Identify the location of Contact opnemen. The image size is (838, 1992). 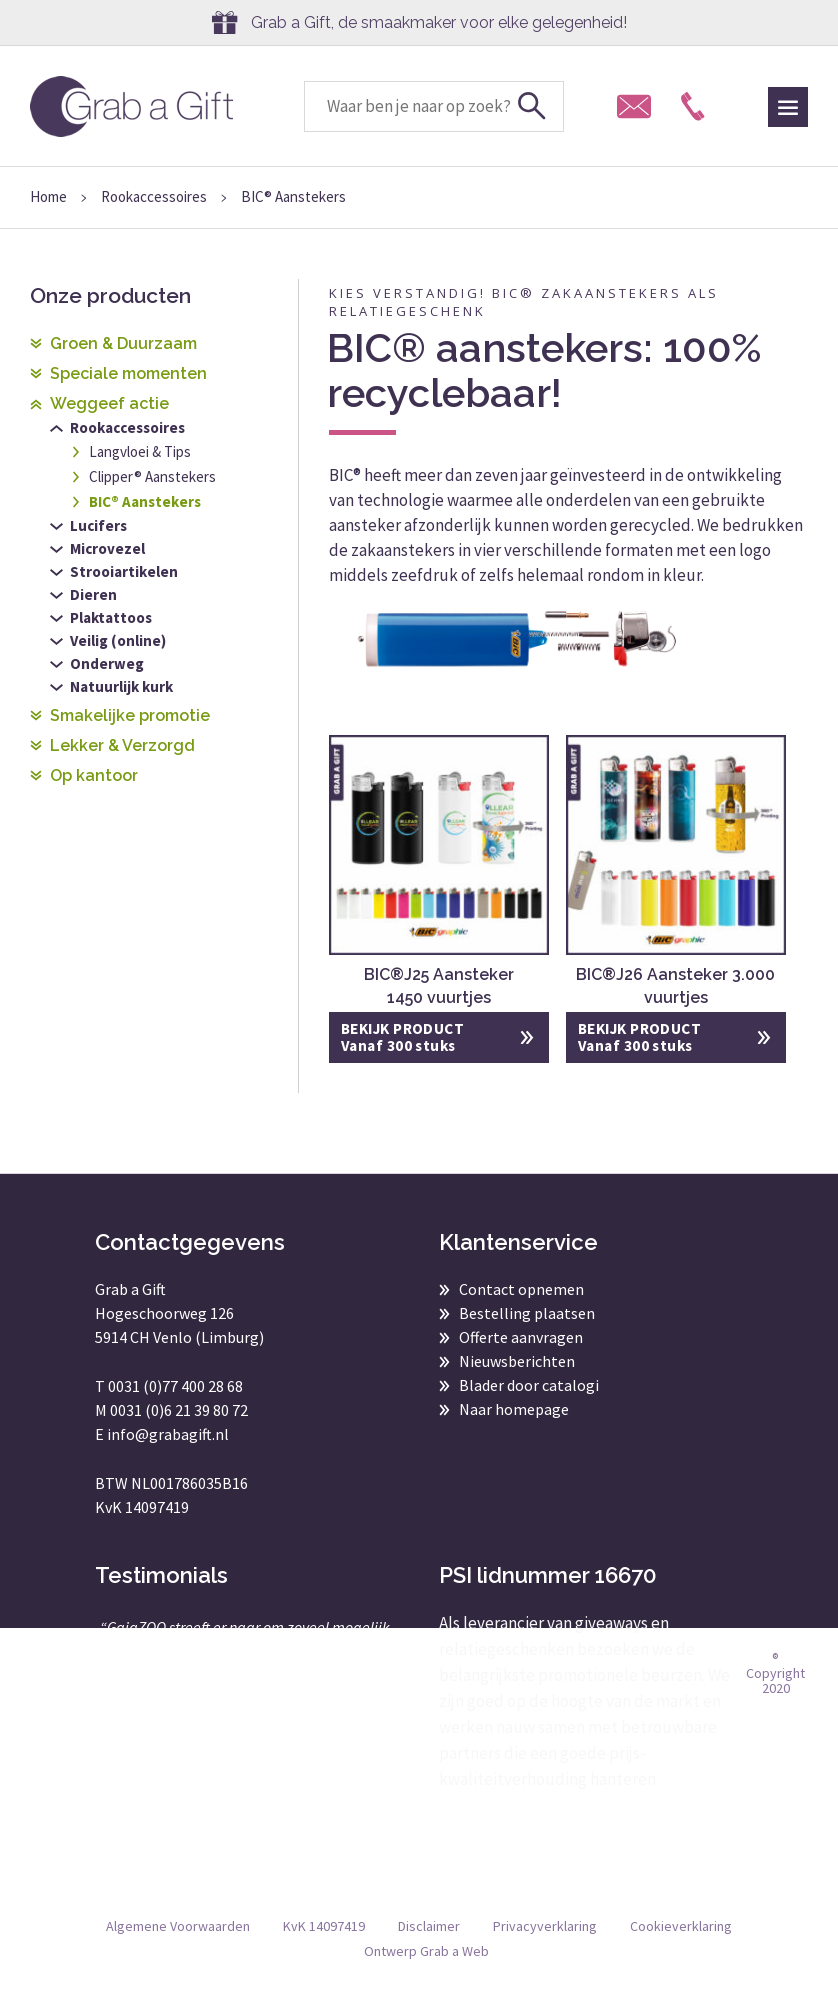
(521, 1289).